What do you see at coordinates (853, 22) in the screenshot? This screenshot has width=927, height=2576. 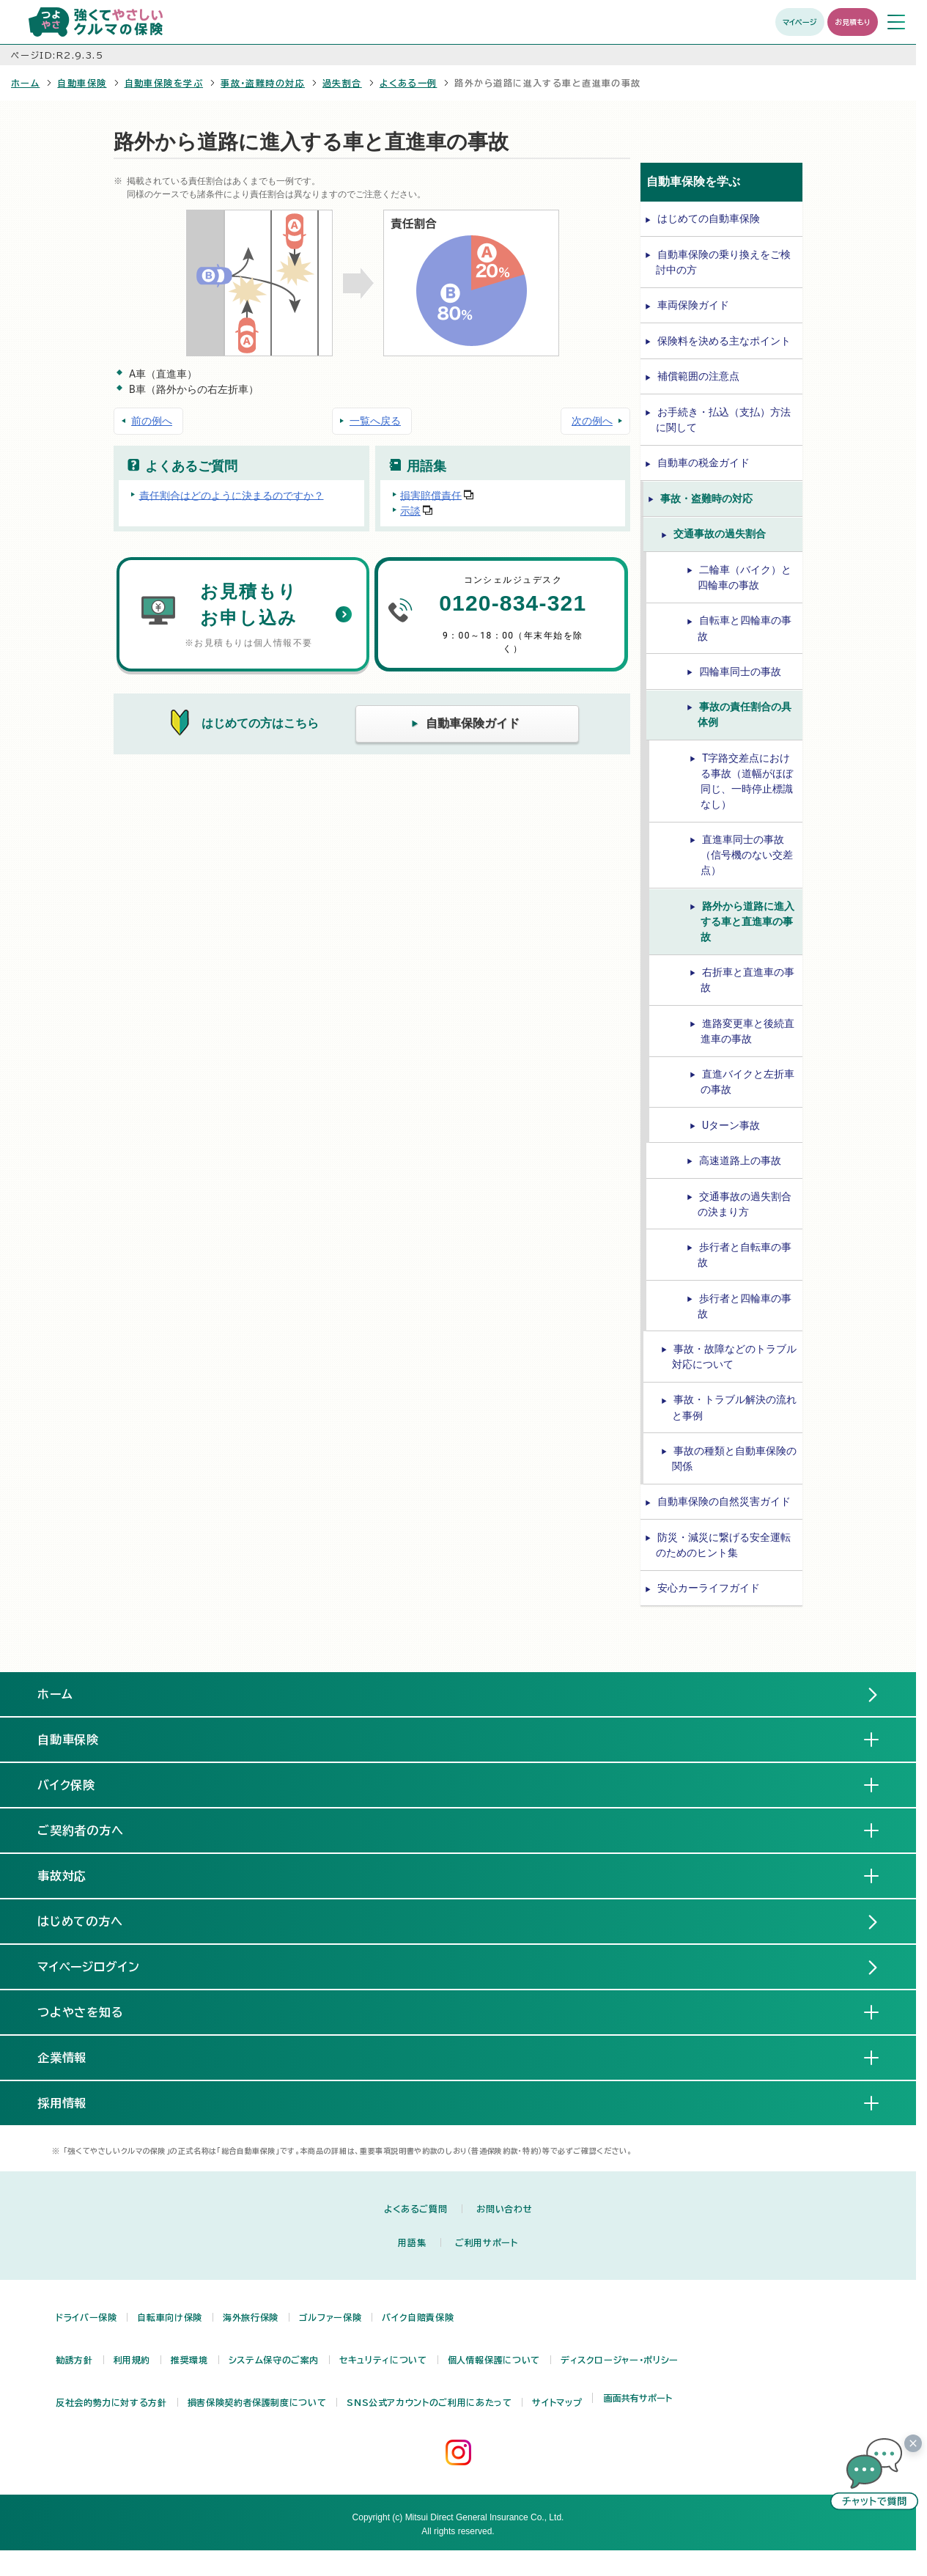 I see `お見積もり` at bounding box center [853, 22].